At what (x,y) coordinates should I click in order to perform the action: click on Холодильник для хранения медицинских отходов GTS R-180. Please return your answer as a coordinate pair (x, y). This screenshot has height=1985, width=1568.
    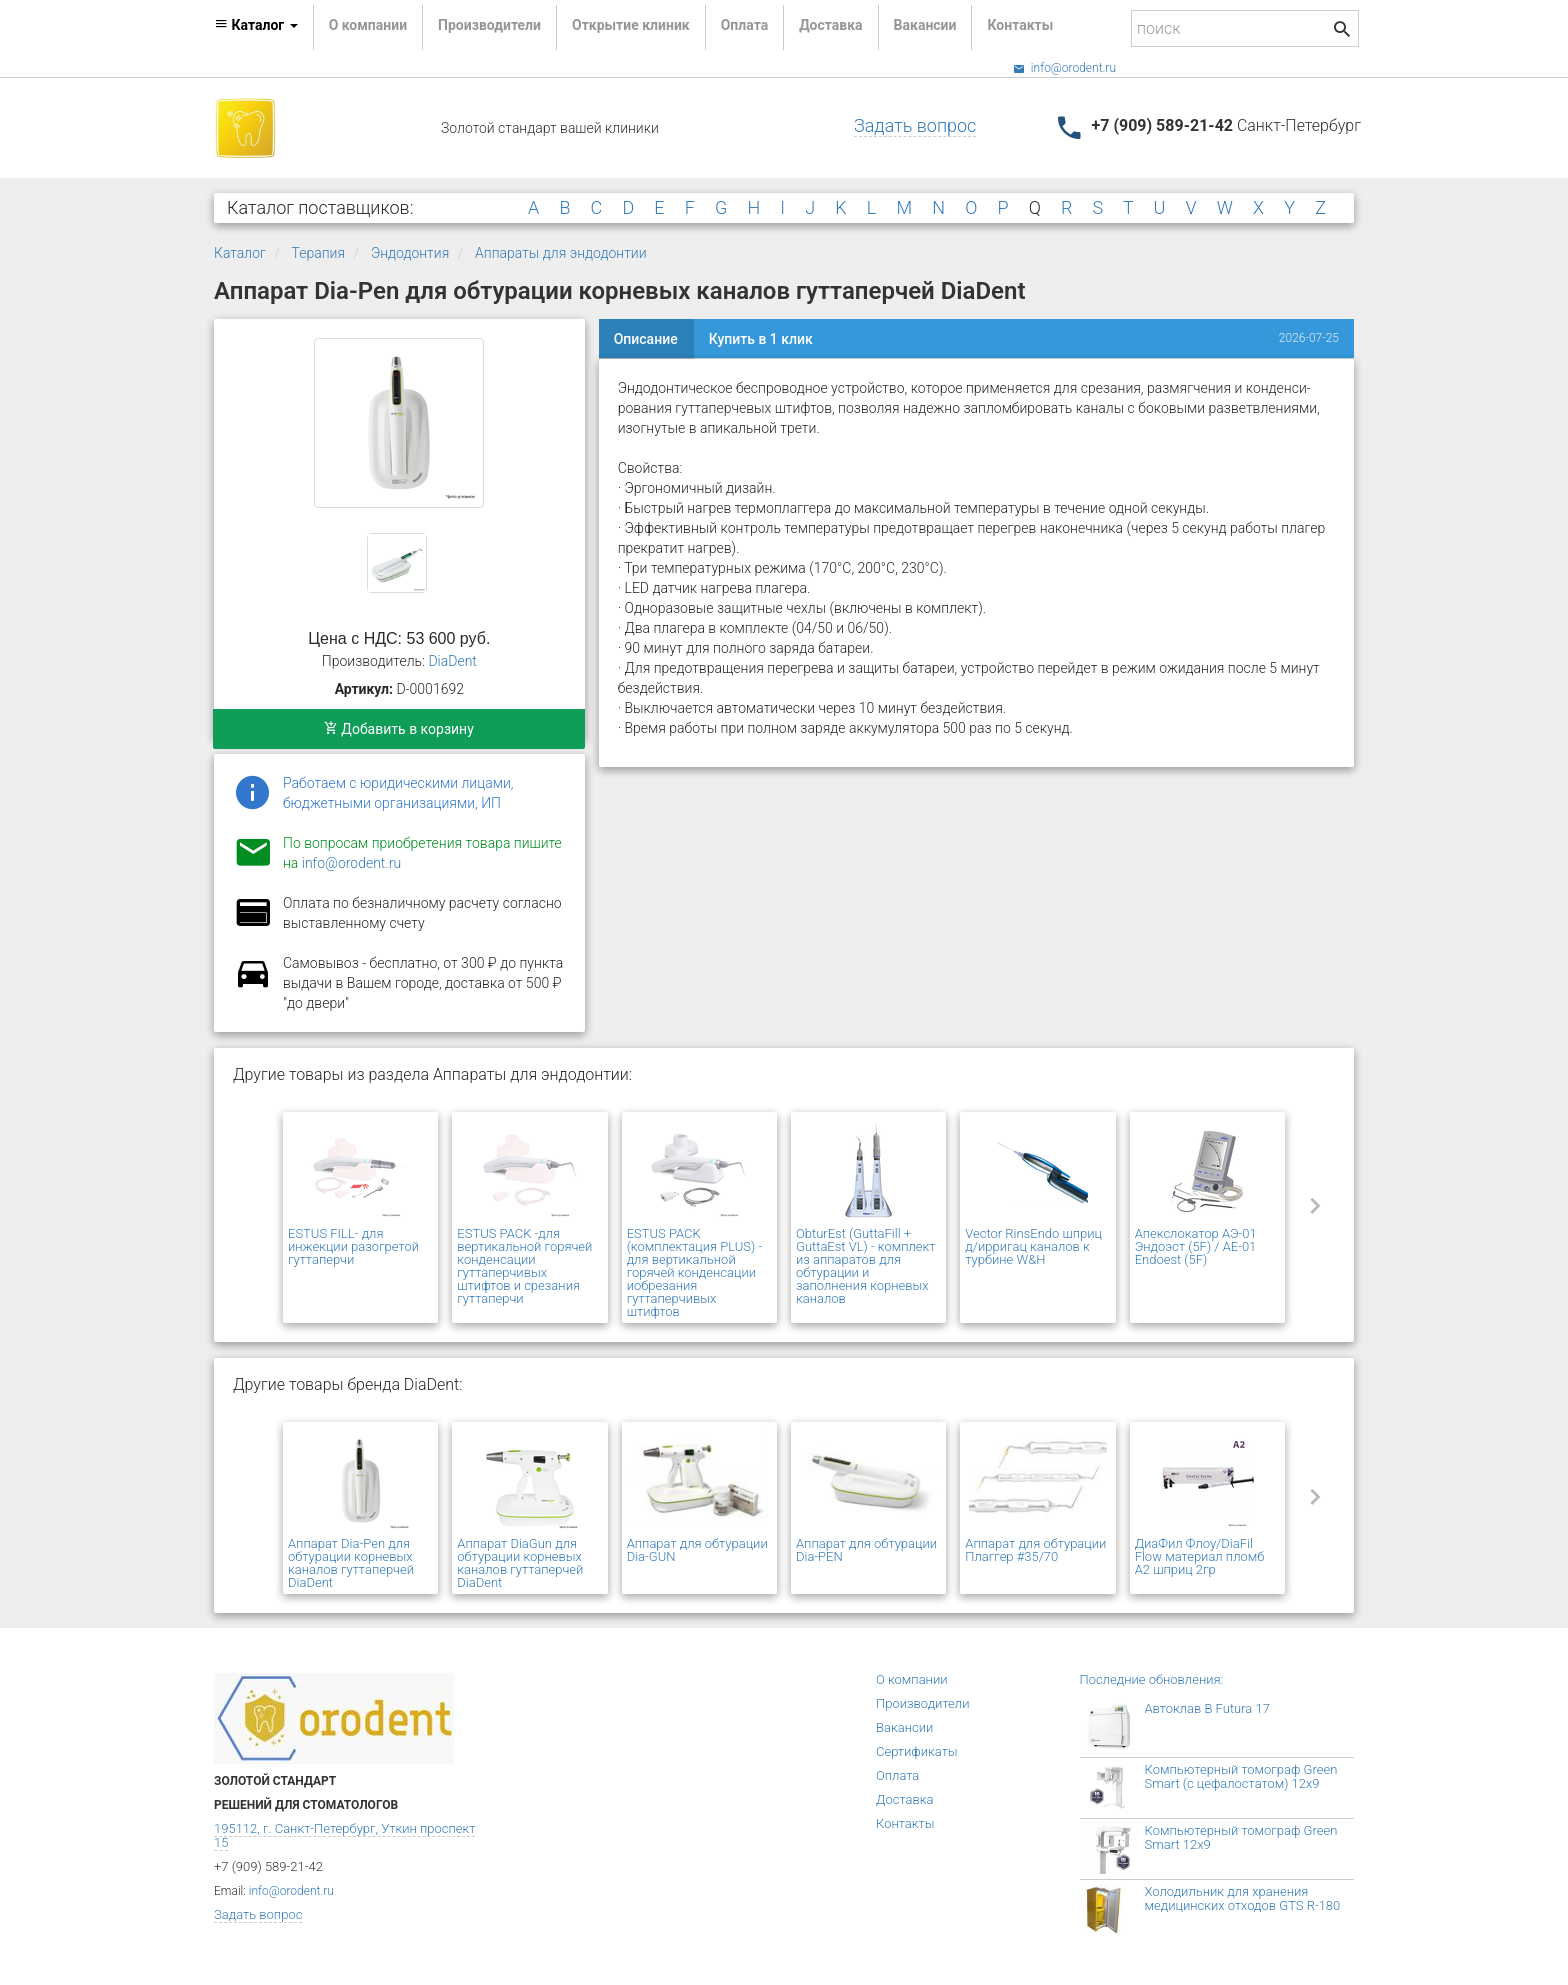
    Looking at the image, I should click on (1243, 1898).